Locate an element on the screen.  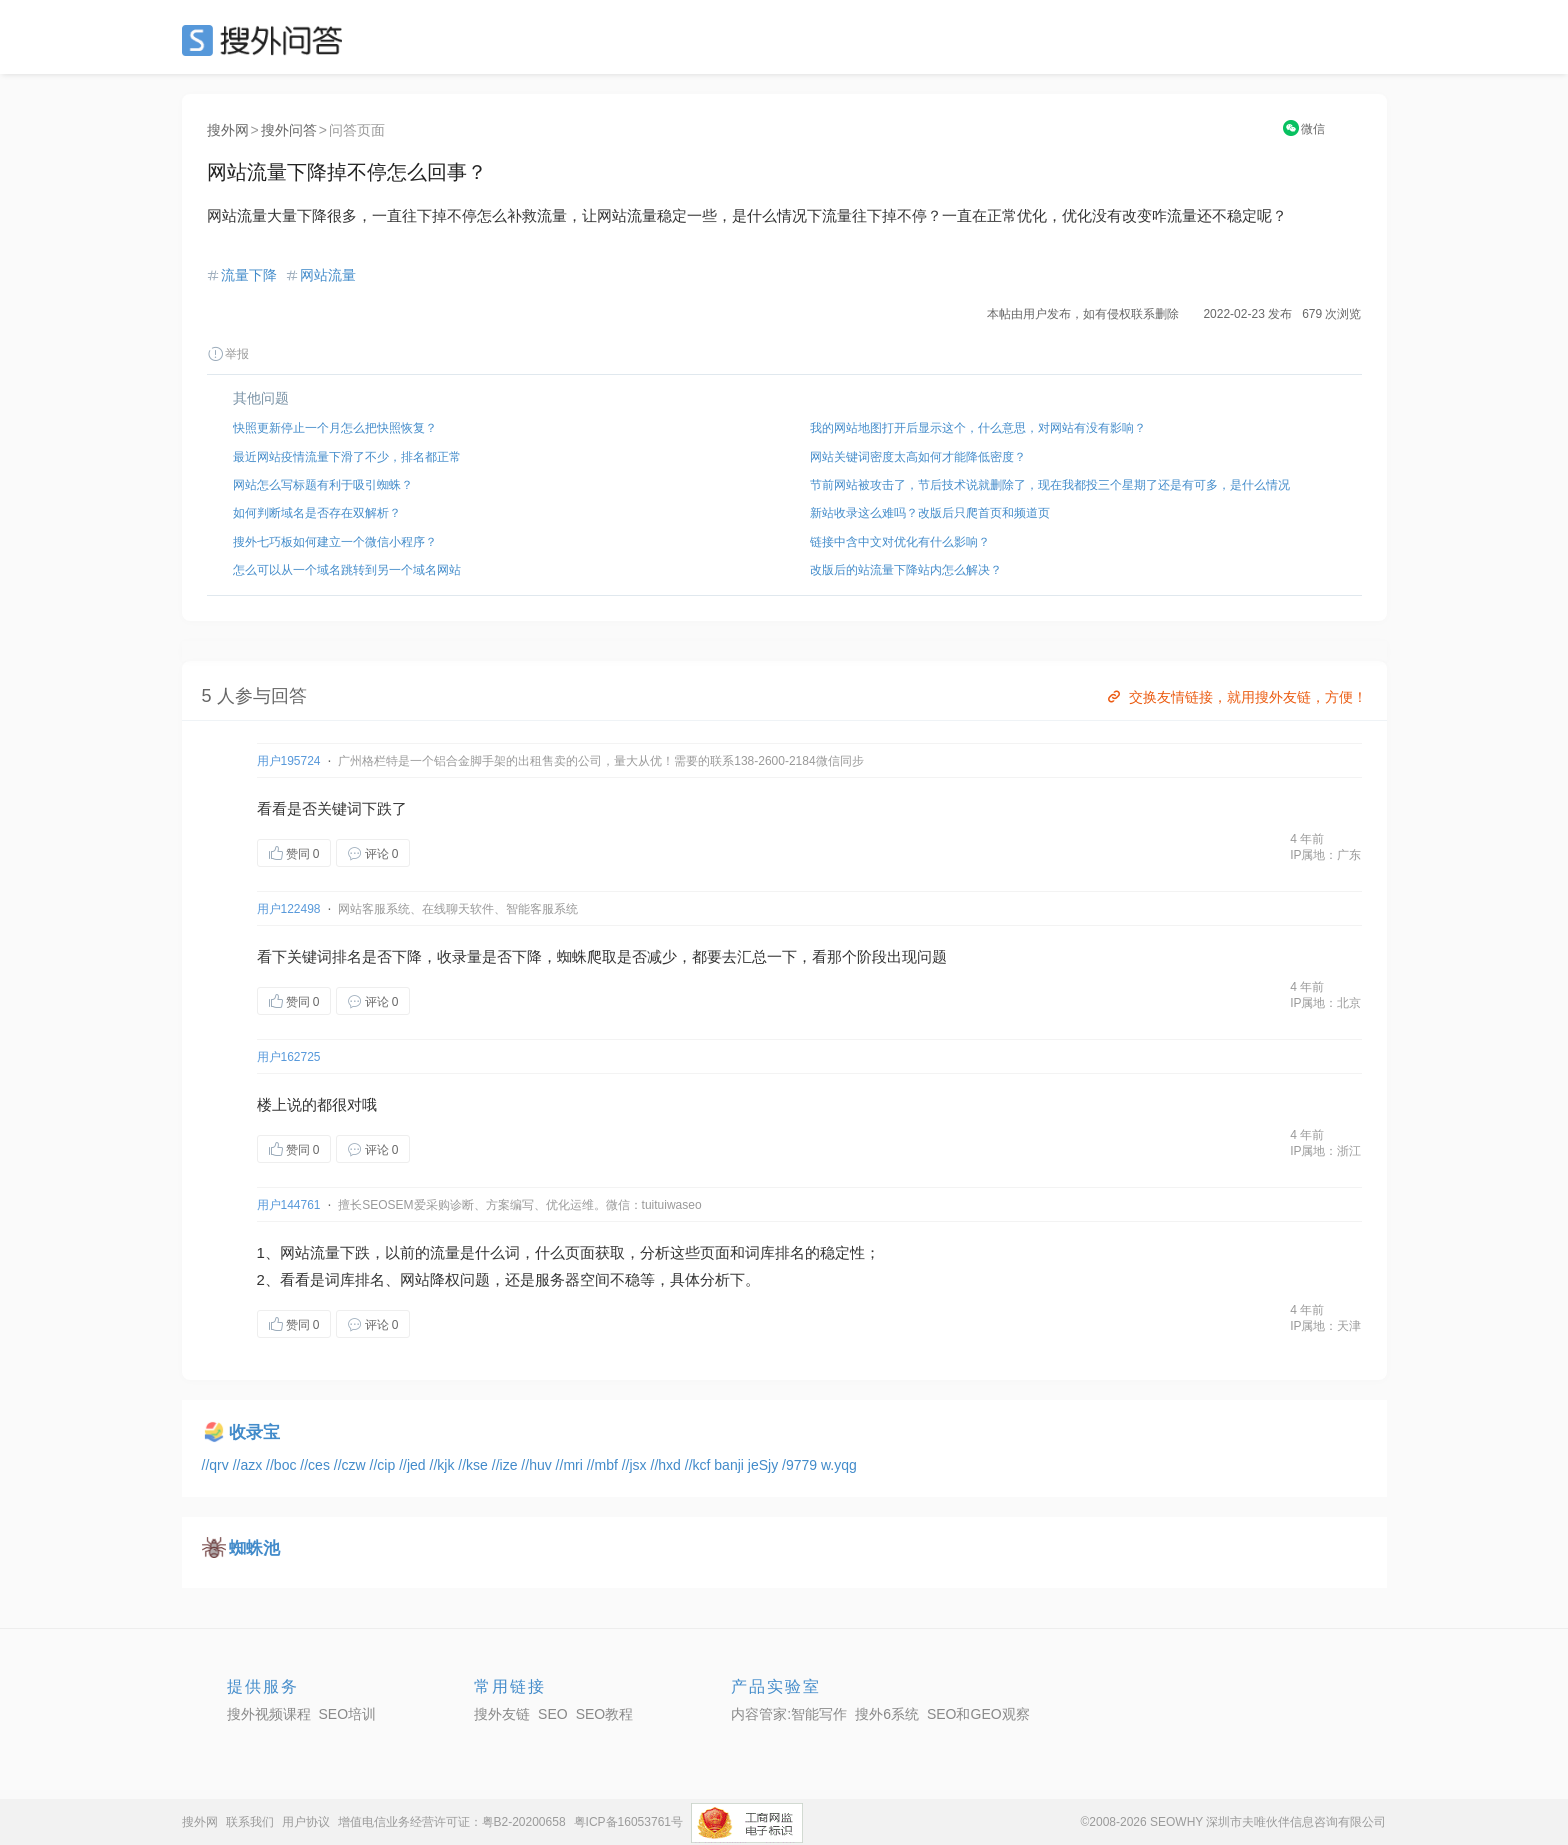
//czw is located at coordinates (352, 1465).